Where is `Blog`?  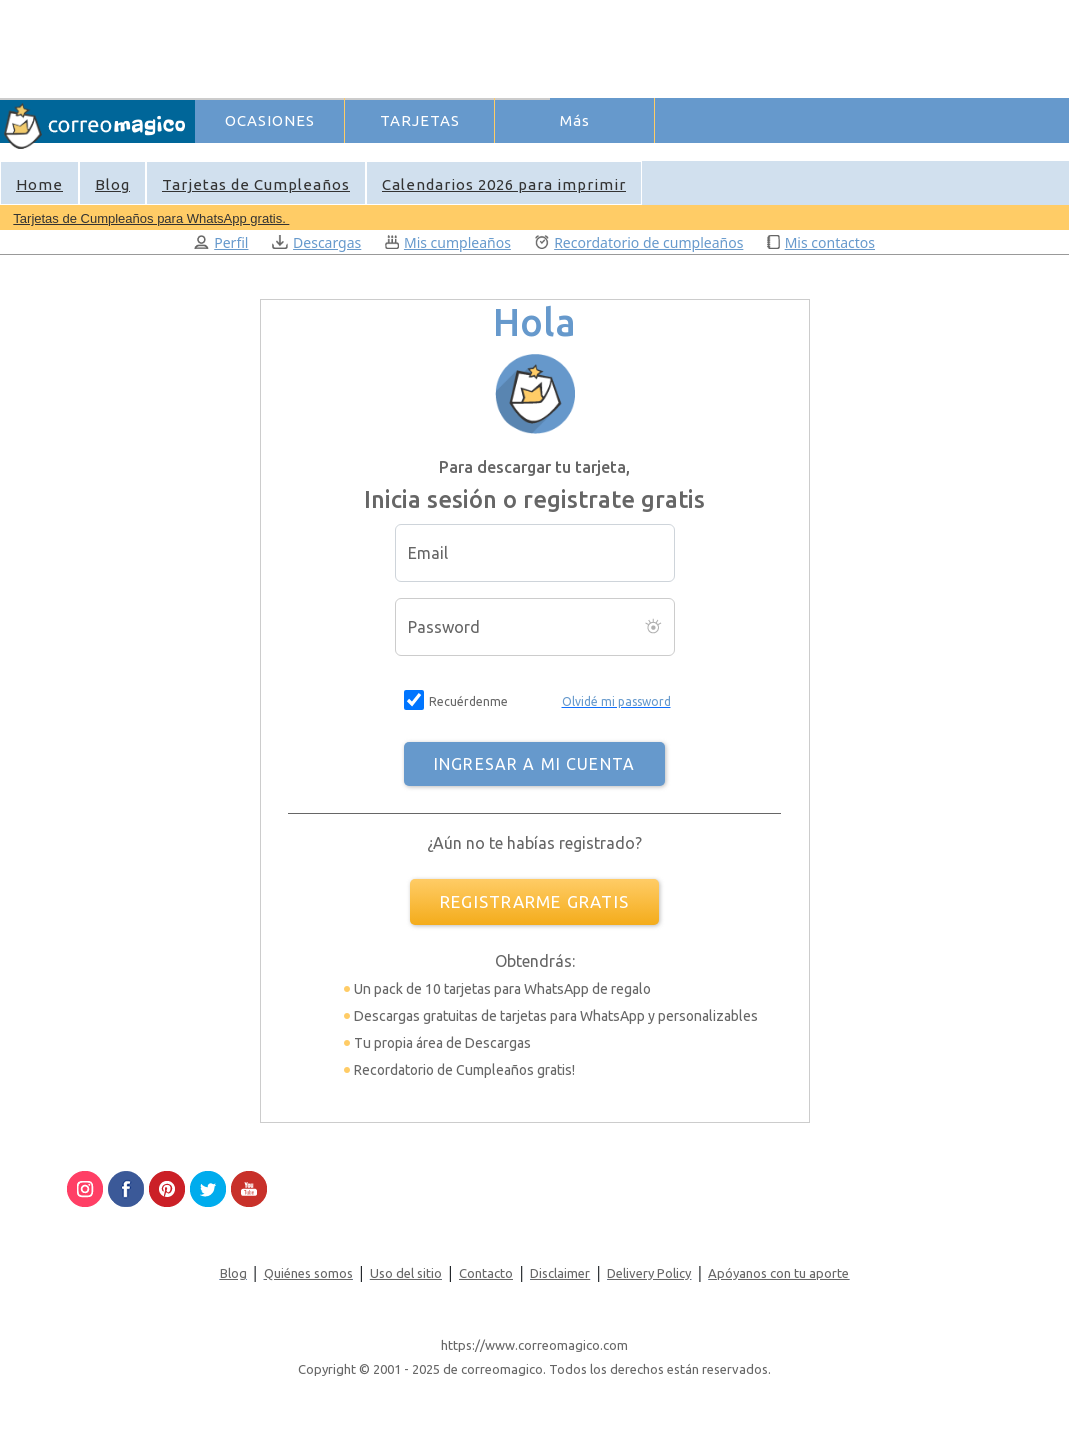 Blog is located at coordinates (112, 184).